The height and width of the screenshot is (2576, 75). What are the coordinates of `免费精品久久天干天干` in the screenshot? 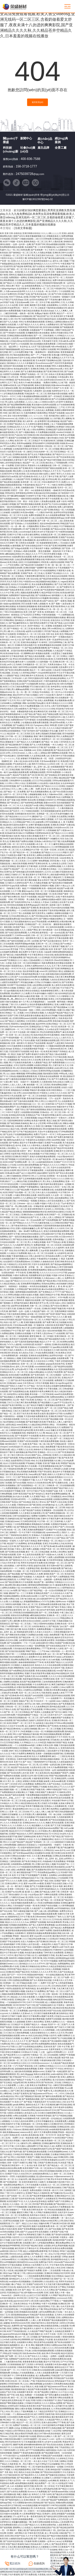 It's located at (61, 358).